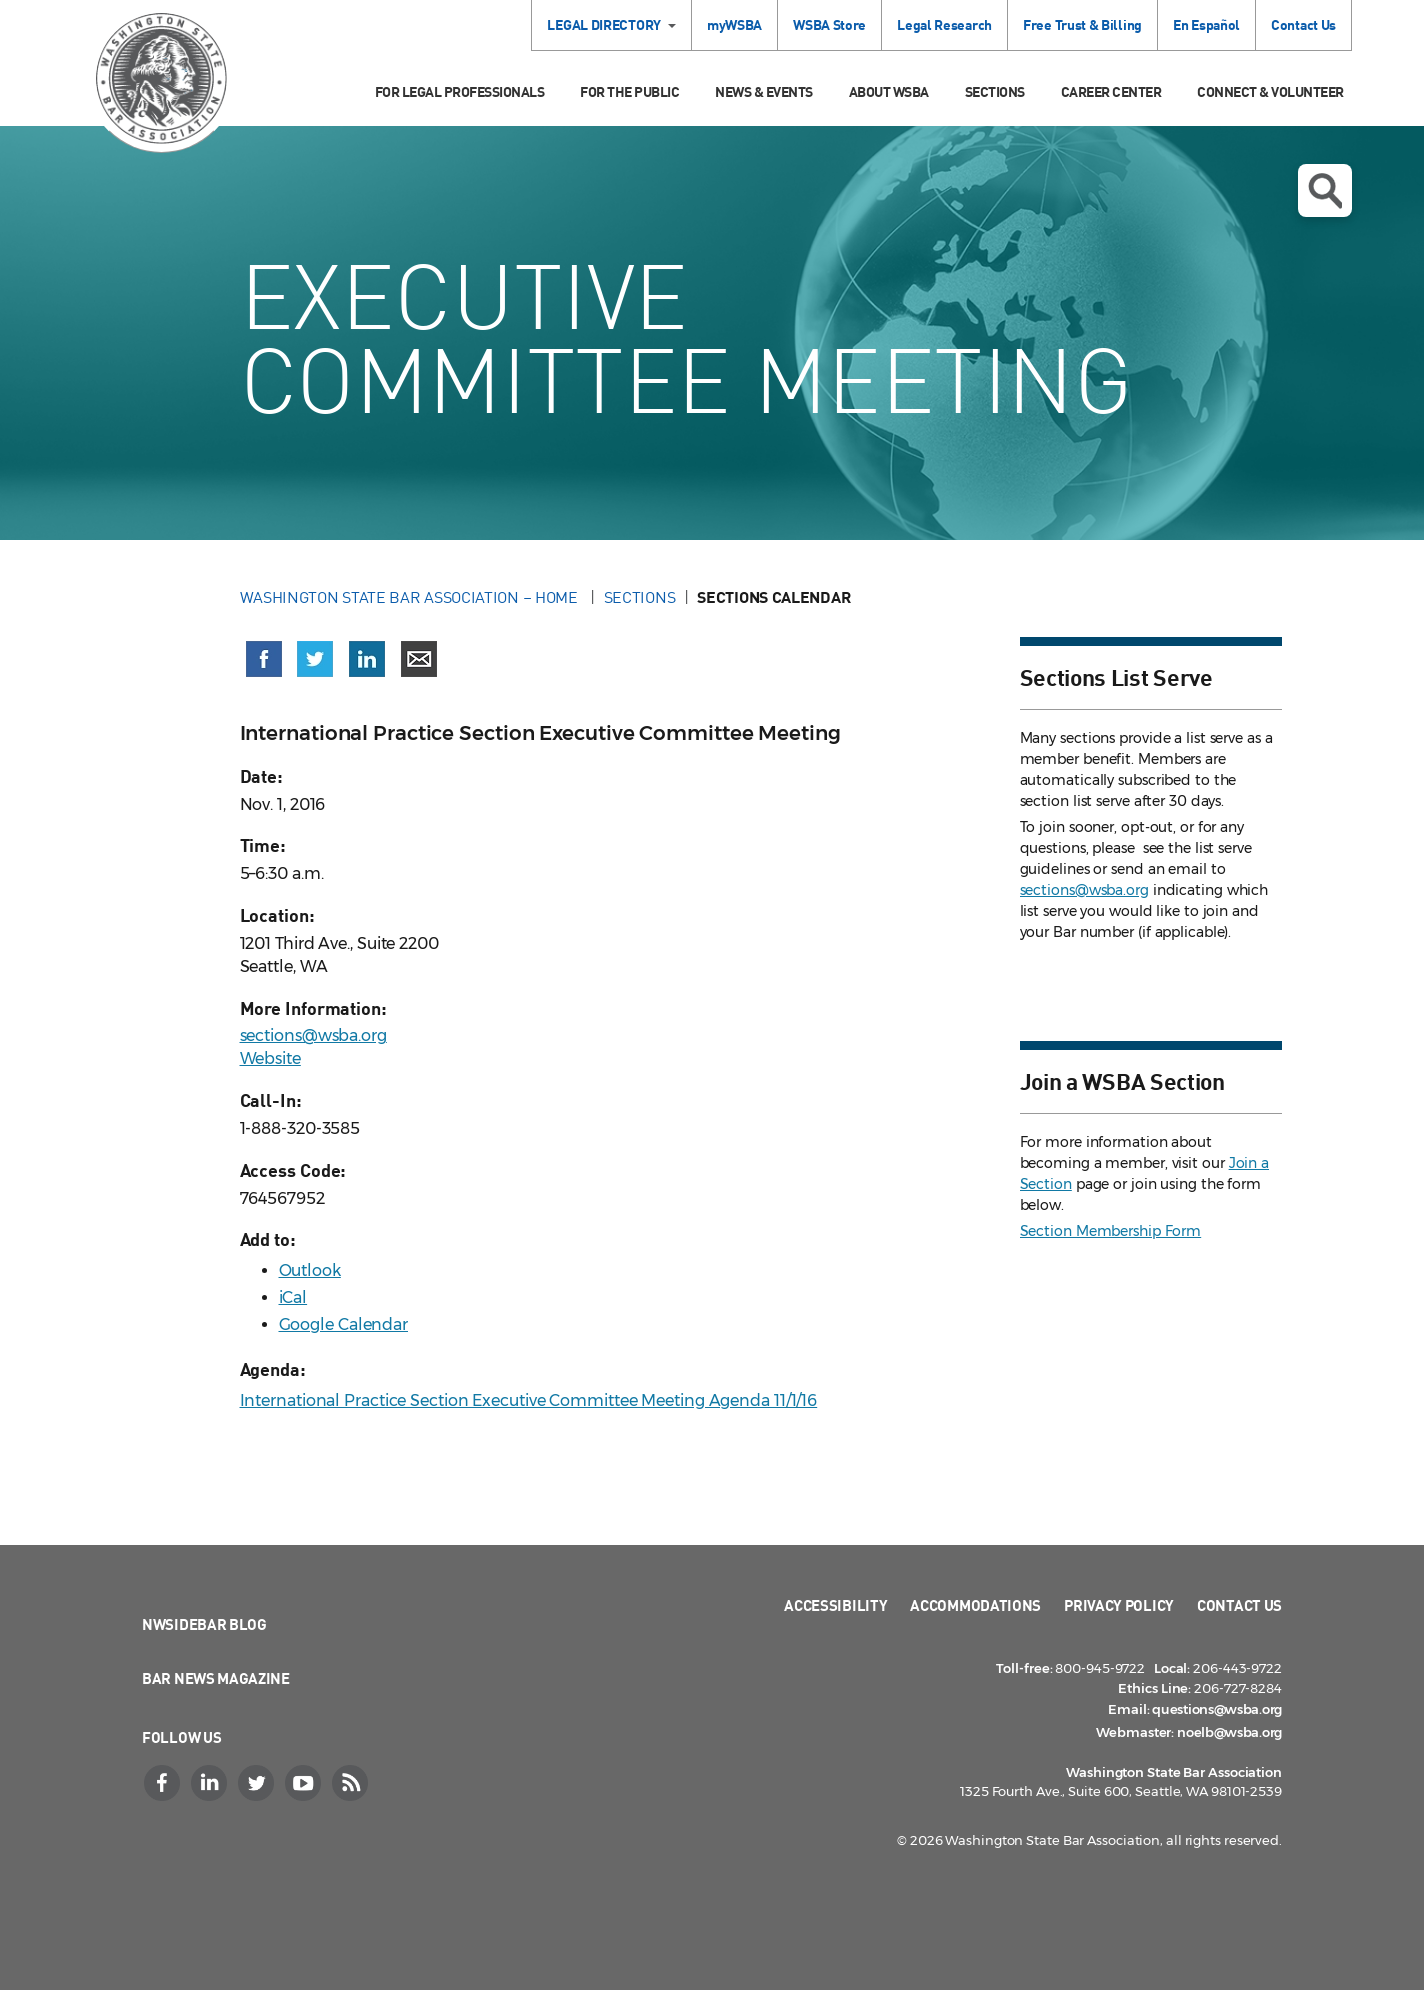 This screenshot has width=1424, height=1990. Describe the element at coordinates (629, 91) in the screenshot. I see `For the Public` at that location.